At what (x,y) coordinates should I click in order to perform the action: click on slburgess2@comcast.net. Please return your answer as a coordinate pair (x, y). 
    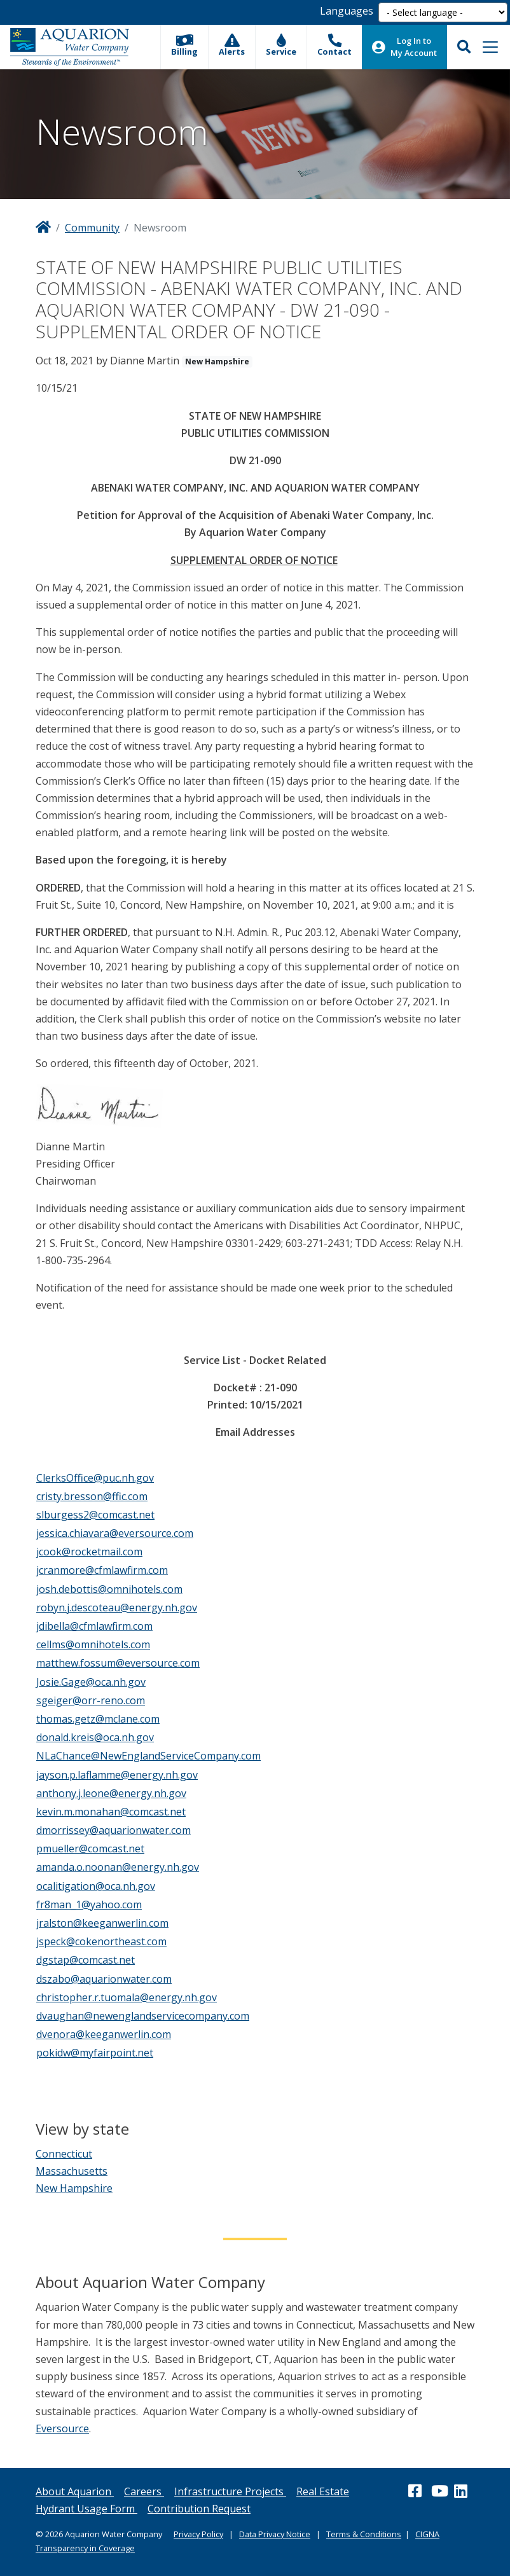
    Looking at the image, I should click on (95, 1515).